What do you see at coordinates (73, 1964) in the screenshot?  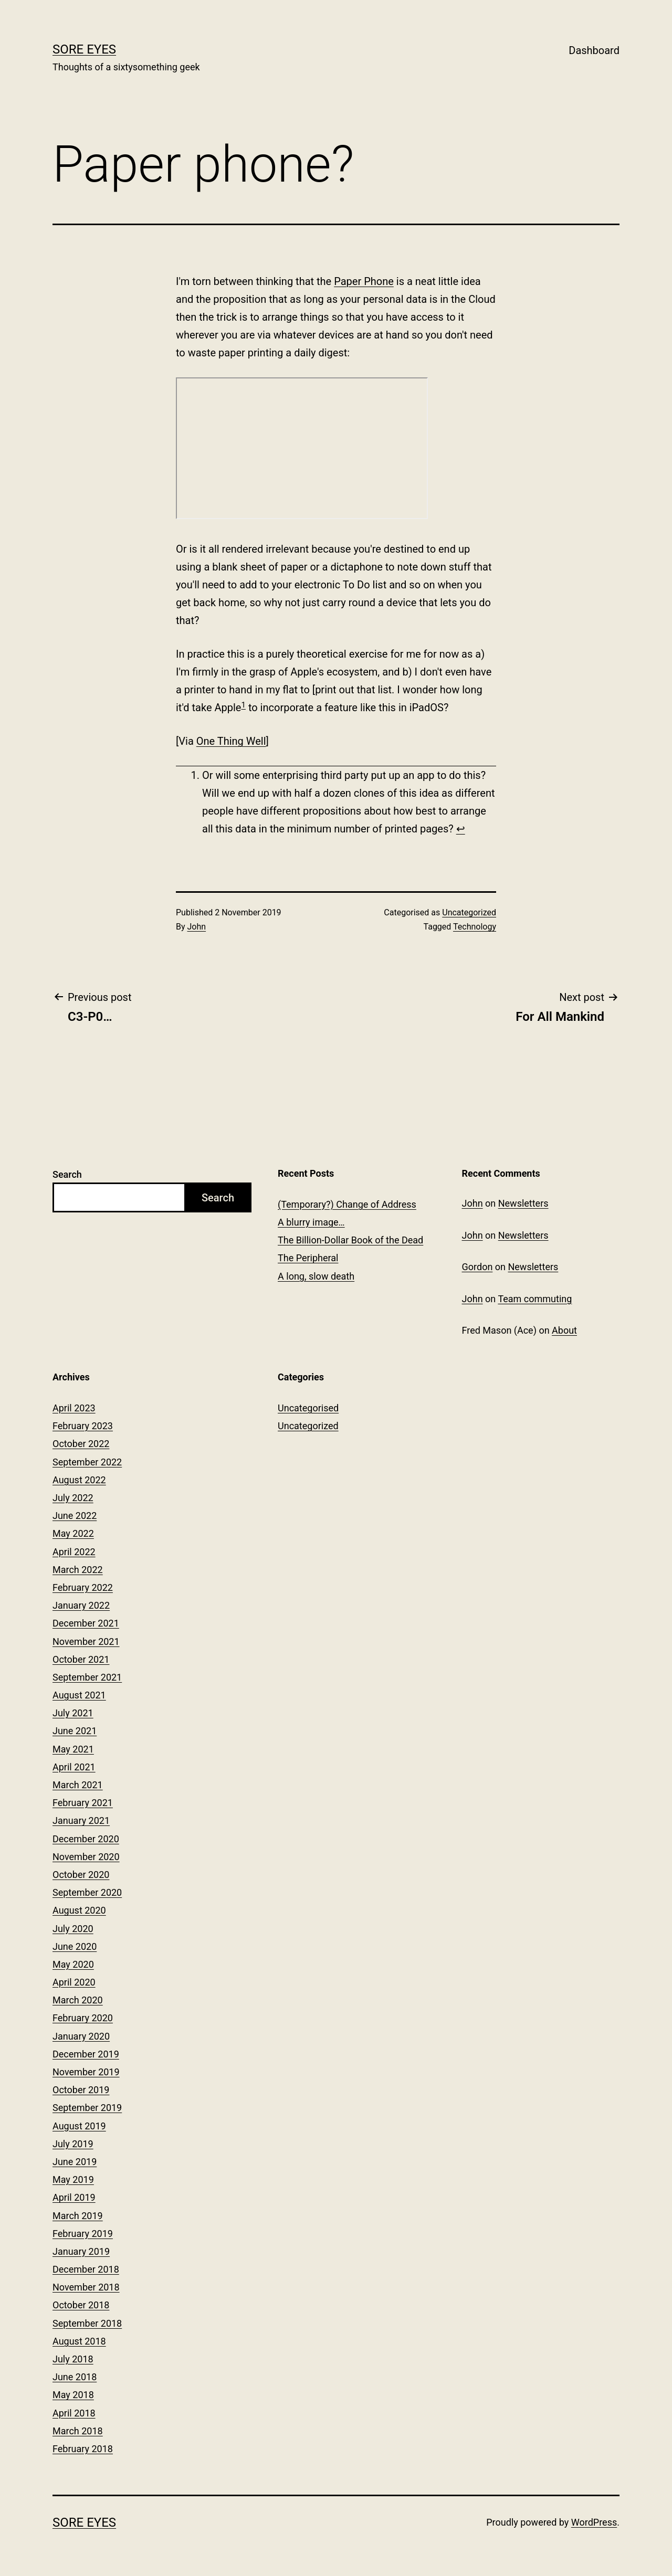 I see `May 2020` at bounding box center [73, 1964].